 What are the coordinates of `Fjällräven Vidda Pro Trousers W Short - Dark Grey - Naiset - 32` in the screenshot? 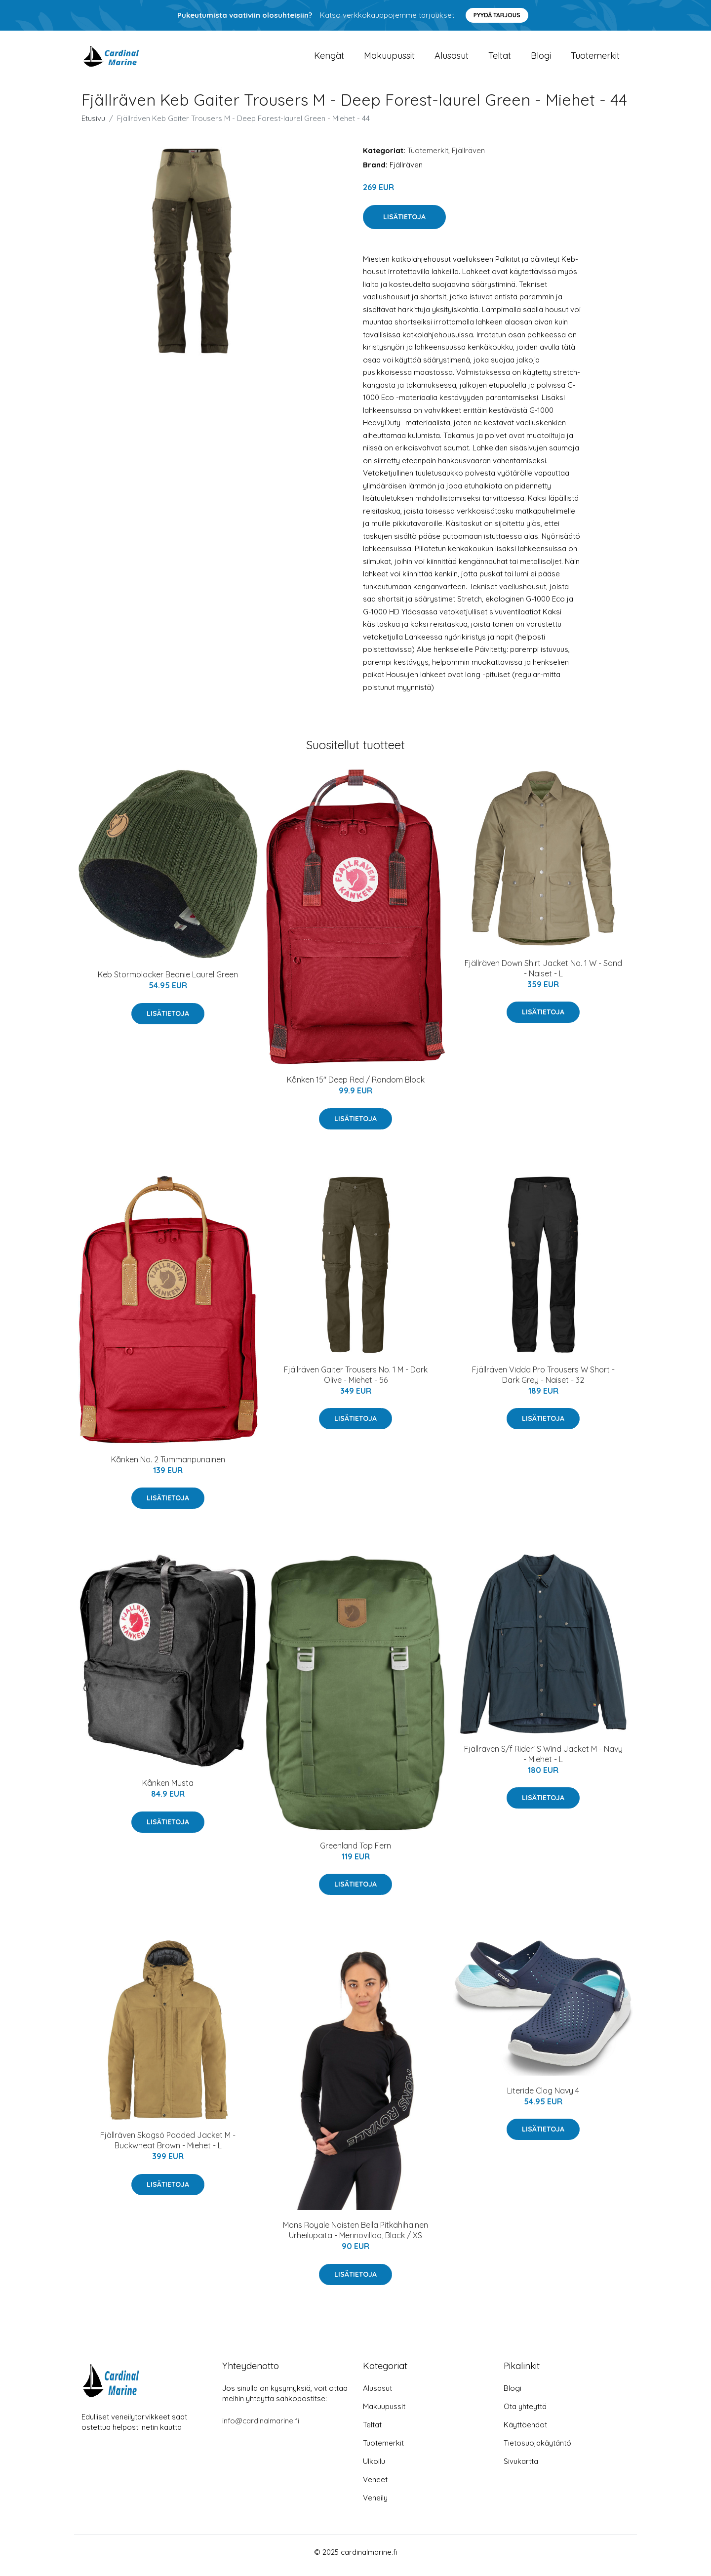 It's located at (543, 1381).